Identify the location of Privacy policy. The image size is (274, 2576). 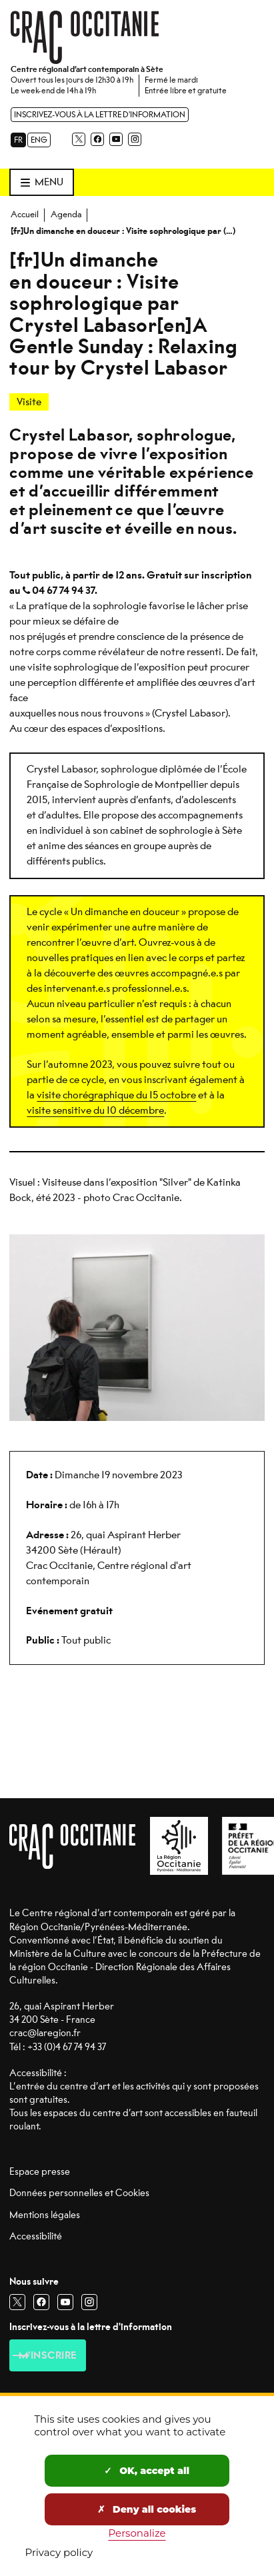
(59, 2552).